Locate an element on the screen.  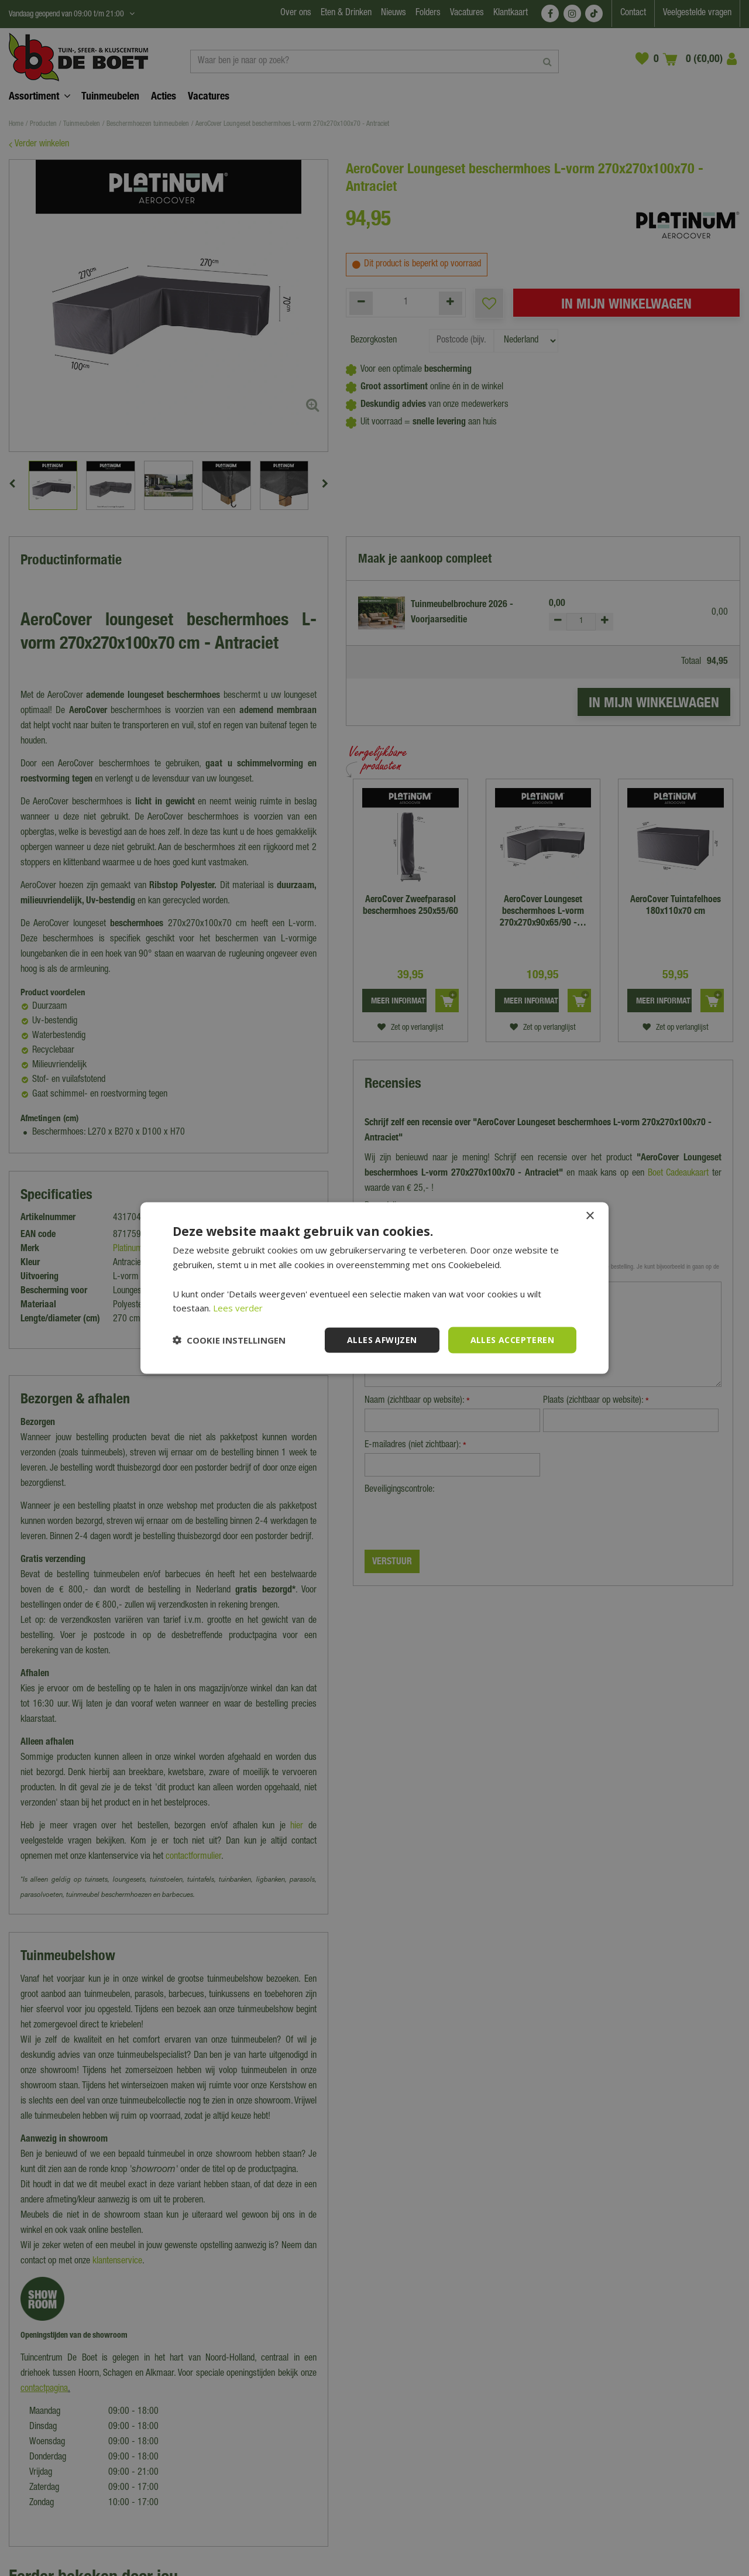
[dialog] is located at coordinates (374, 1288).